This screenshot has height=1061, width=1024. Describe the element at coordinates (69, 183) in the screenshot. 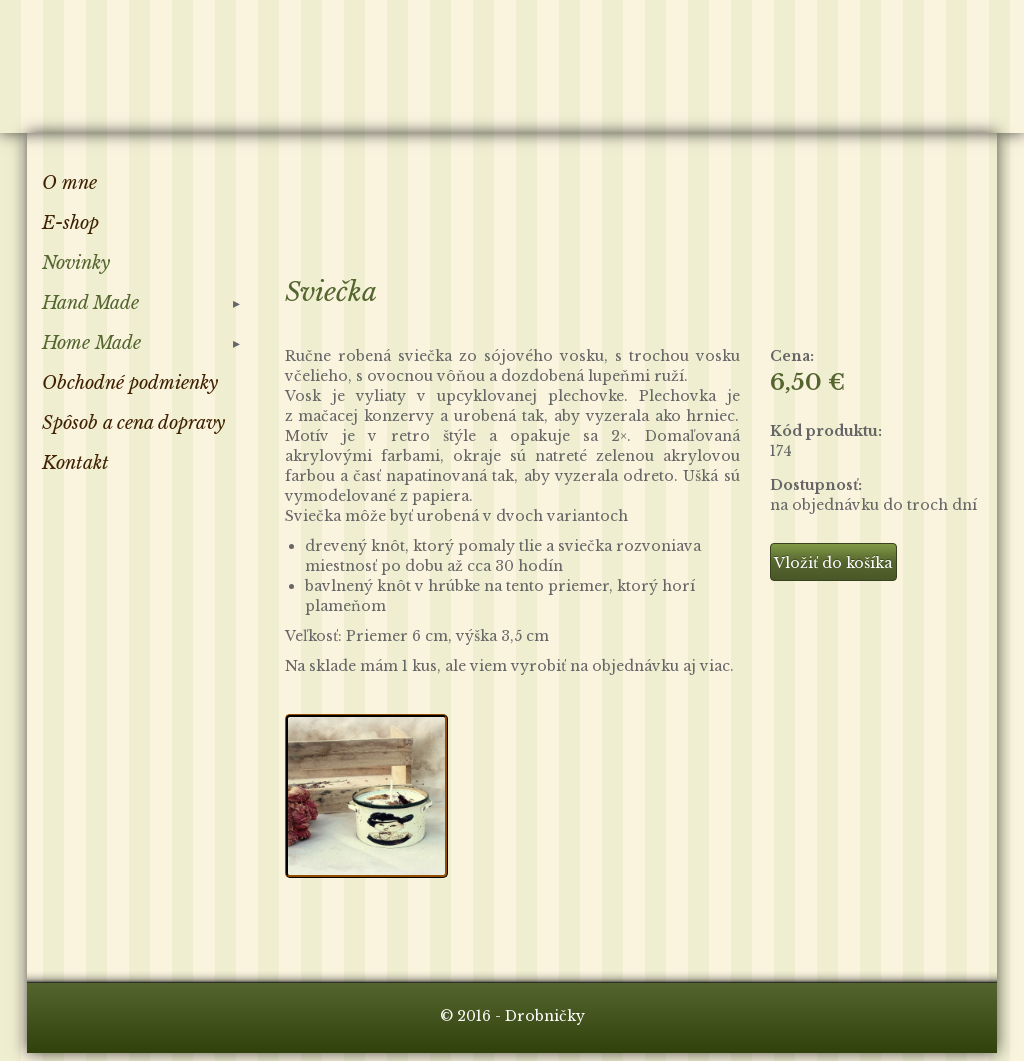

I see `O mne` at that location.